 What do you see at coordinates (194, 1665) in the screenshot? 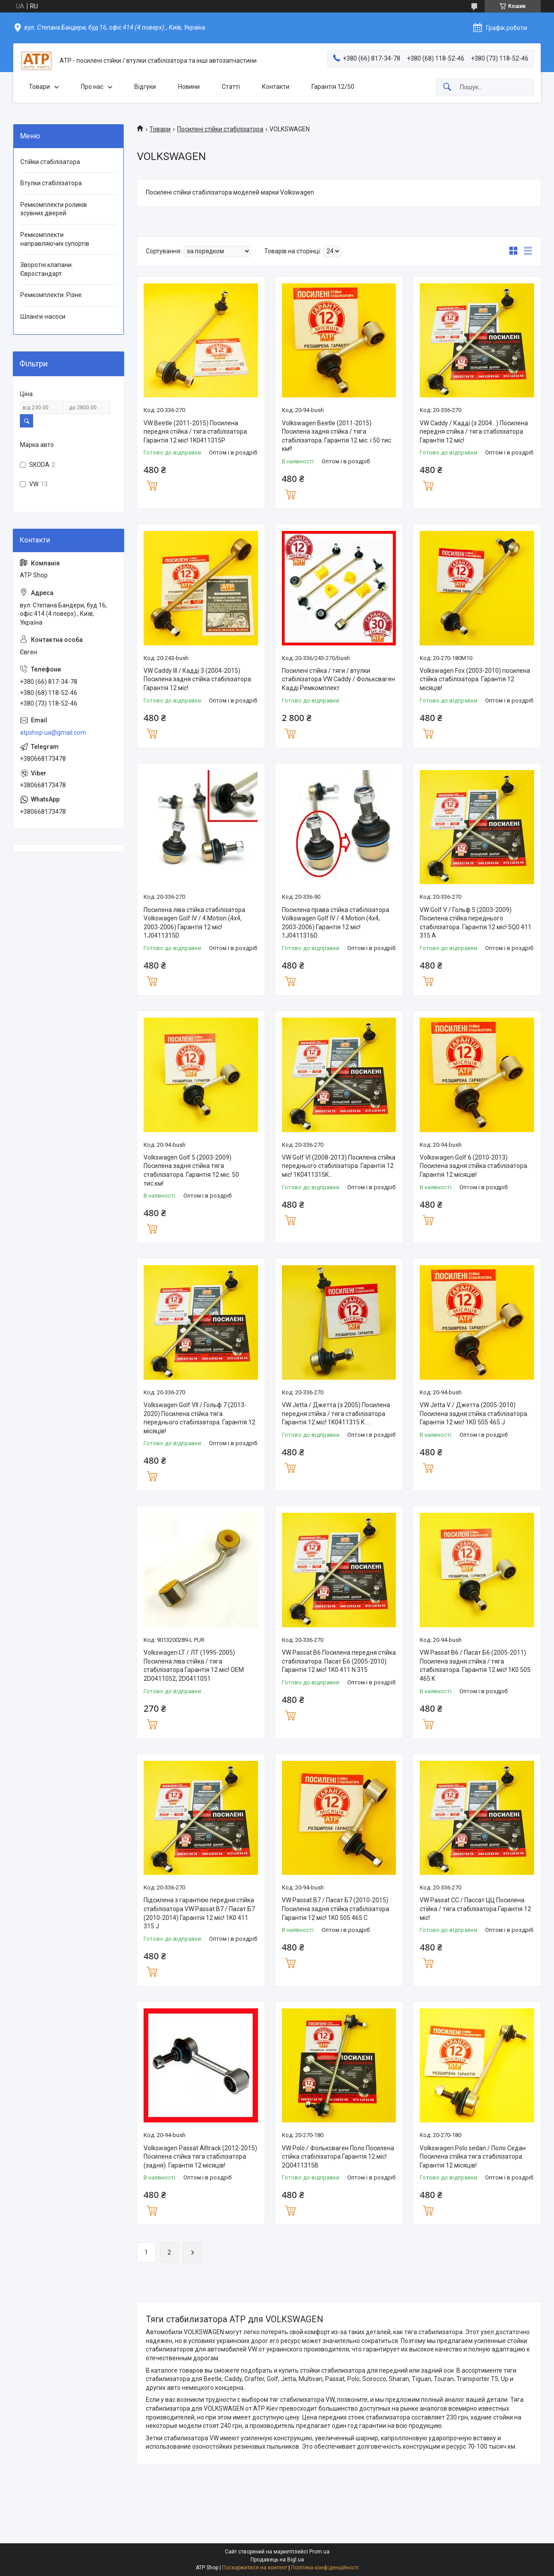
I see `Volkswagen LT / ЛТ (1995-2005) Посилена ліва стійка / тяга стабілізатора Гарантія 12 міс! OEM 2D0411052, 2D0411051` at bounding box center [194, 1665].